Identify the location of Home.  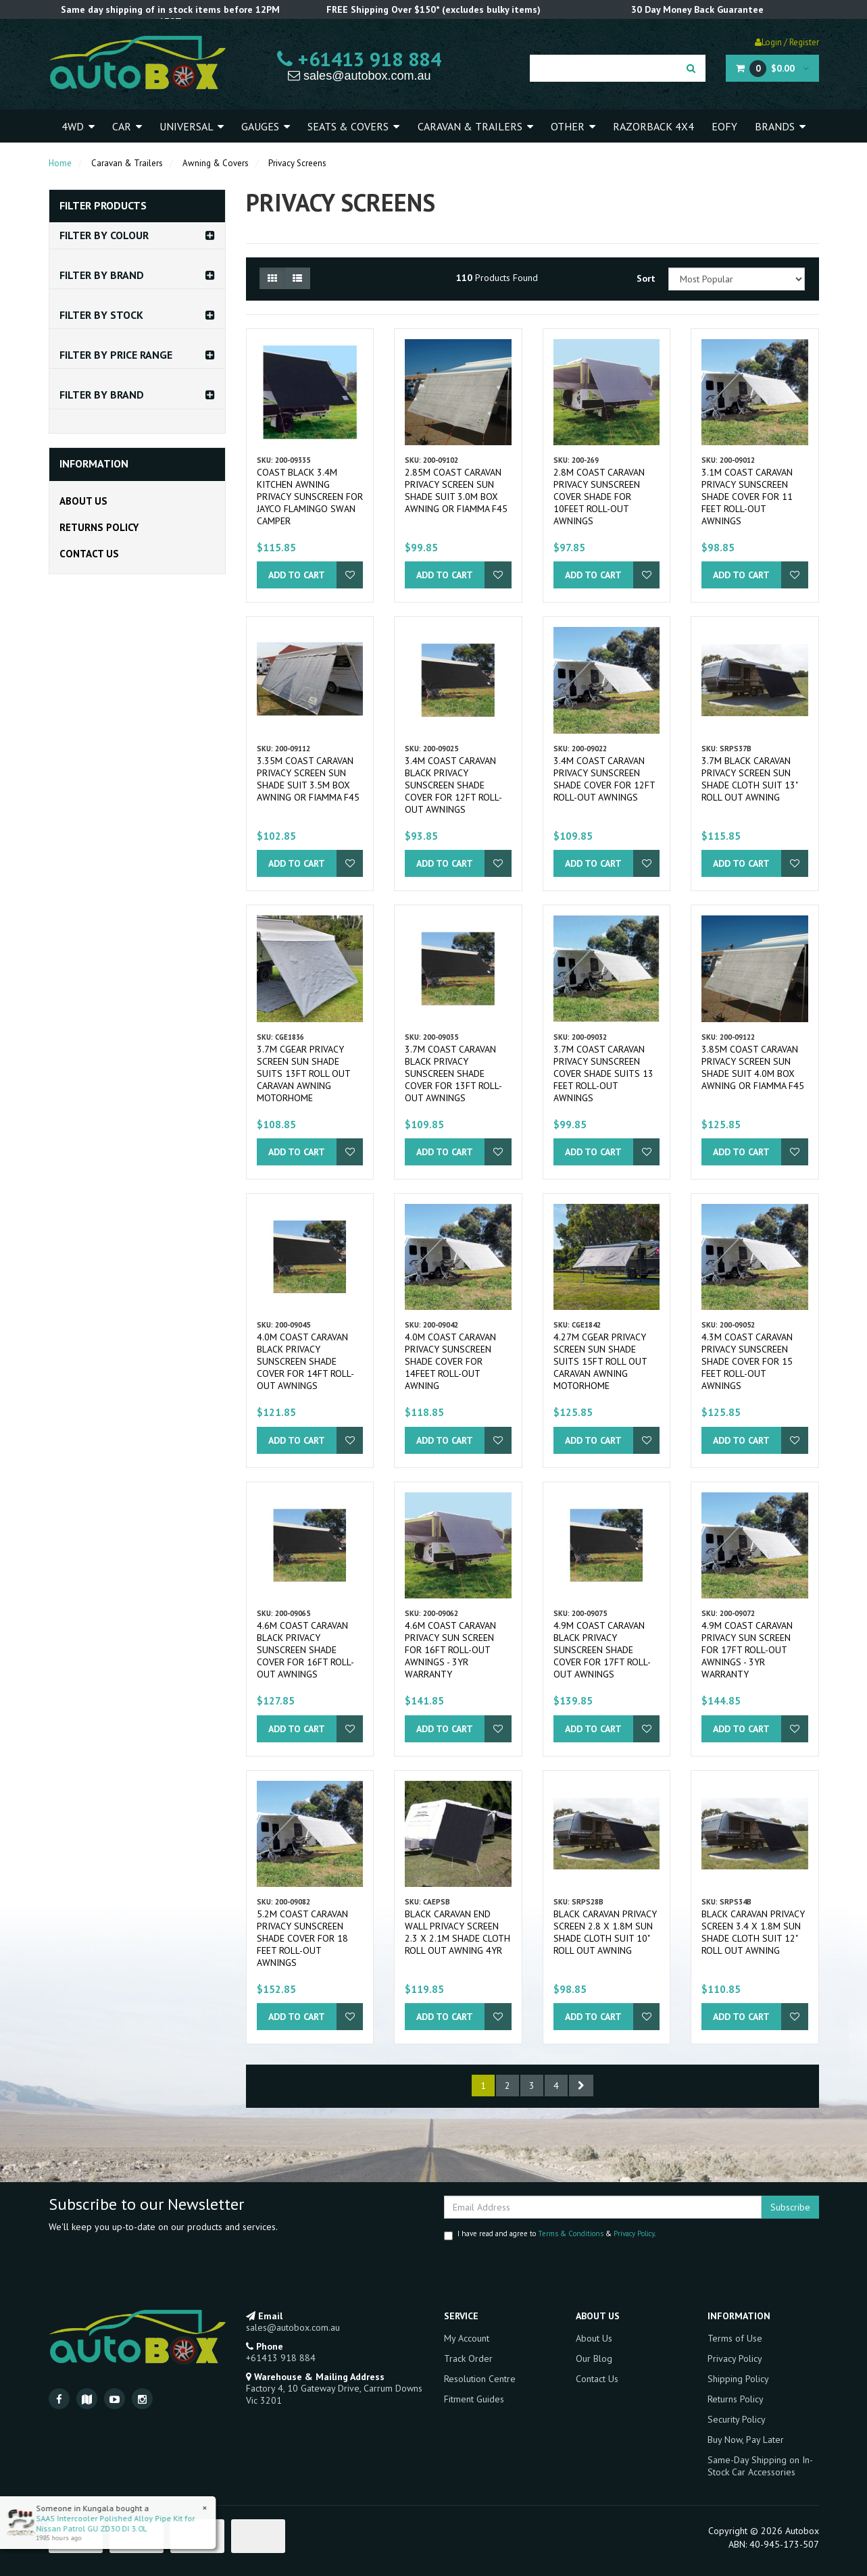
(60, 163).